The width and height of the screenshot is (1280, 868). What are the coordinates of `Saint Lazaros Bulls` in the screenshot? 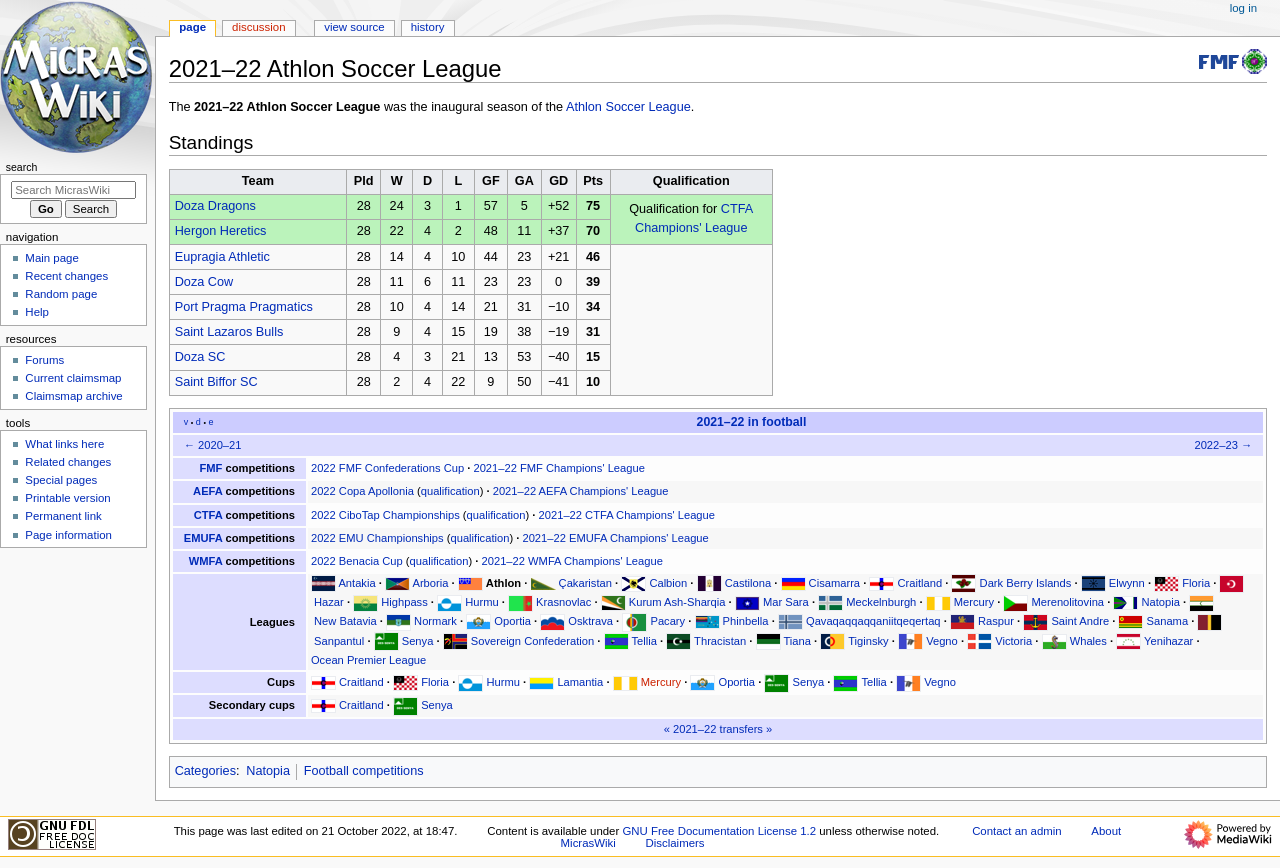 It's located at (229, 332).